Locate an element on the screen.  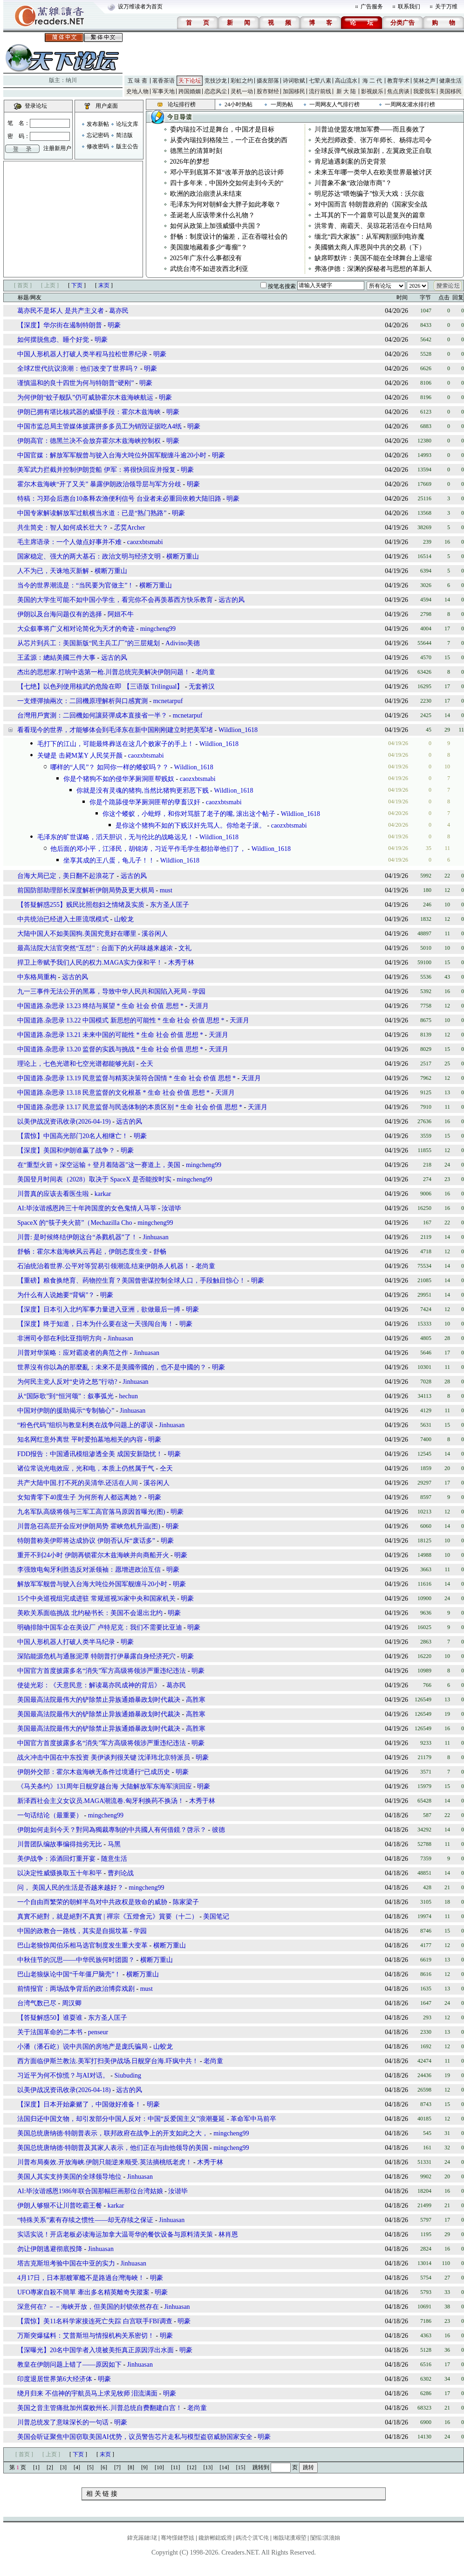
[8] is located at coordinates (131, 2467).